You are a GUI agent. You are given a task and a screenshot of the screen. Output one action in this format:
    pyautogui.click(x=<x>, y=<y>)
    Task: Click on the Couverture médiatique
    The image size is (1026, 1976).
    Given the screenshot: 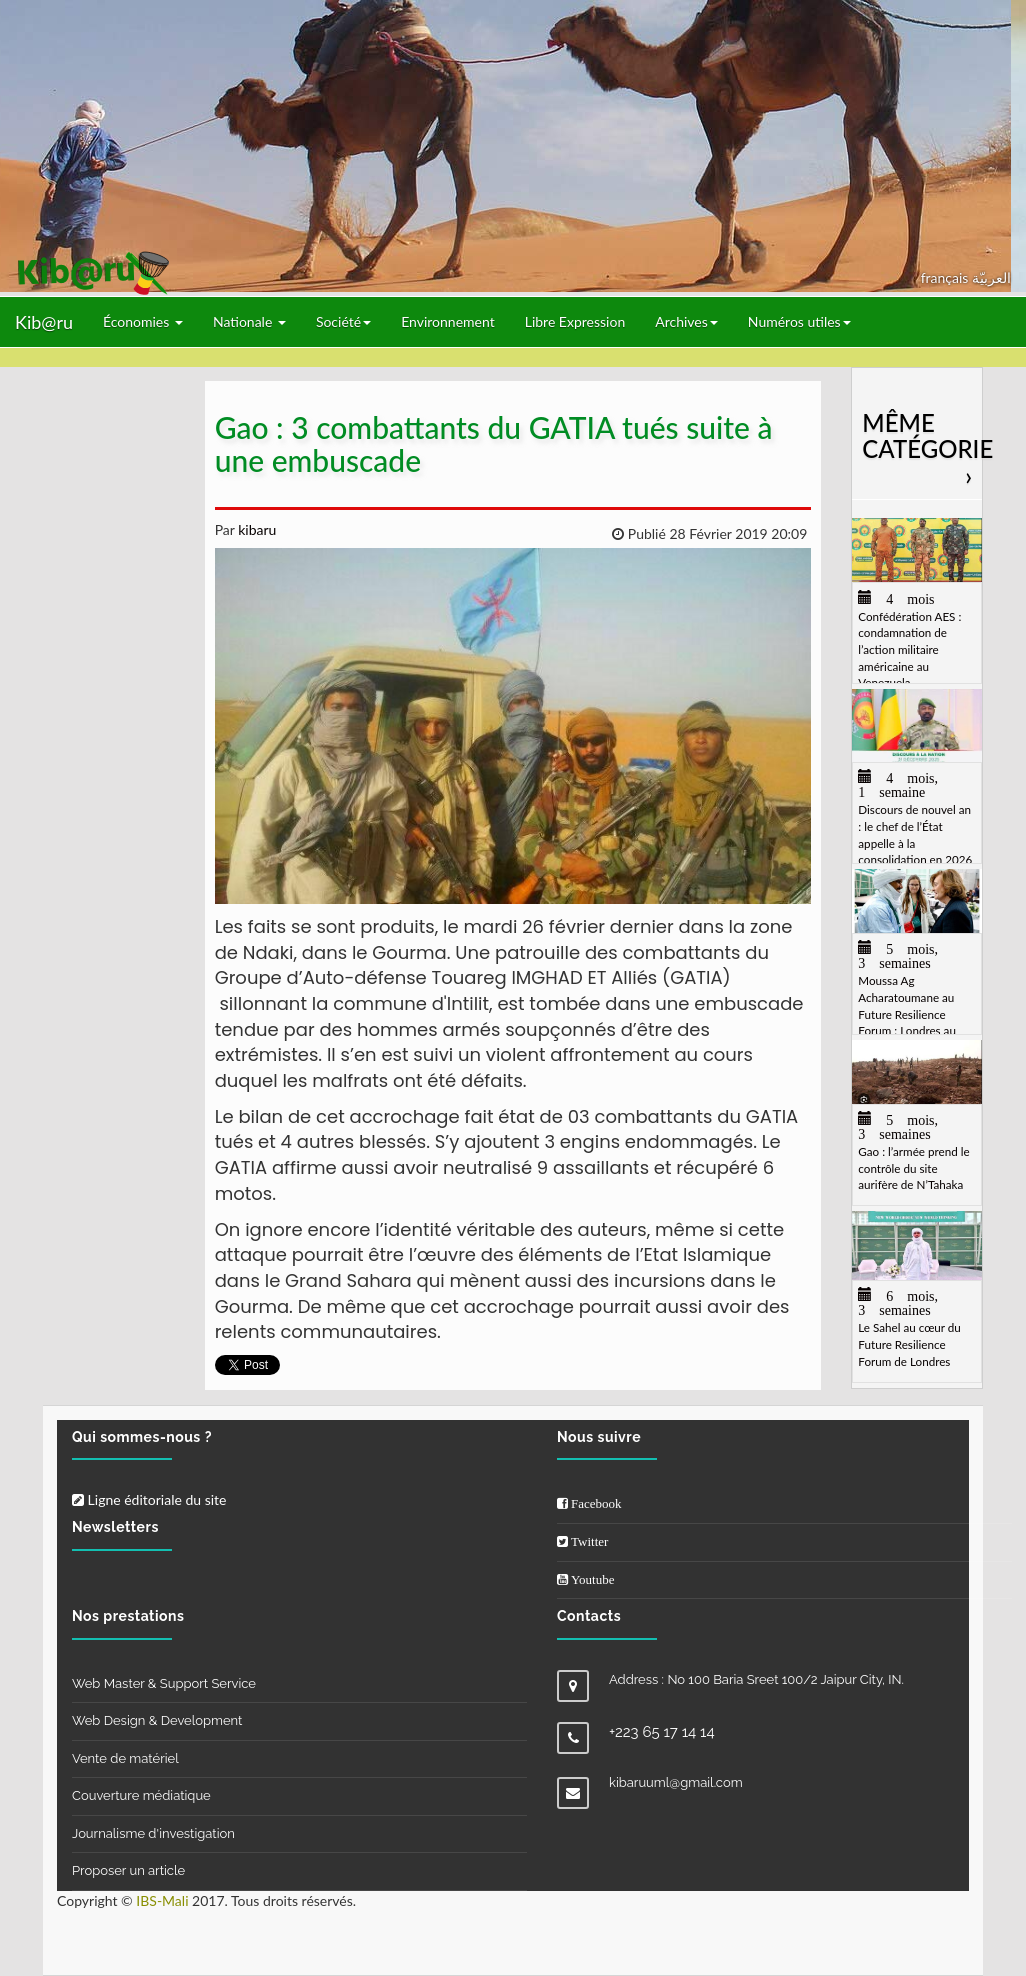 What is the action you would take?
    pyautogui.click(x=141, y=1795)
    